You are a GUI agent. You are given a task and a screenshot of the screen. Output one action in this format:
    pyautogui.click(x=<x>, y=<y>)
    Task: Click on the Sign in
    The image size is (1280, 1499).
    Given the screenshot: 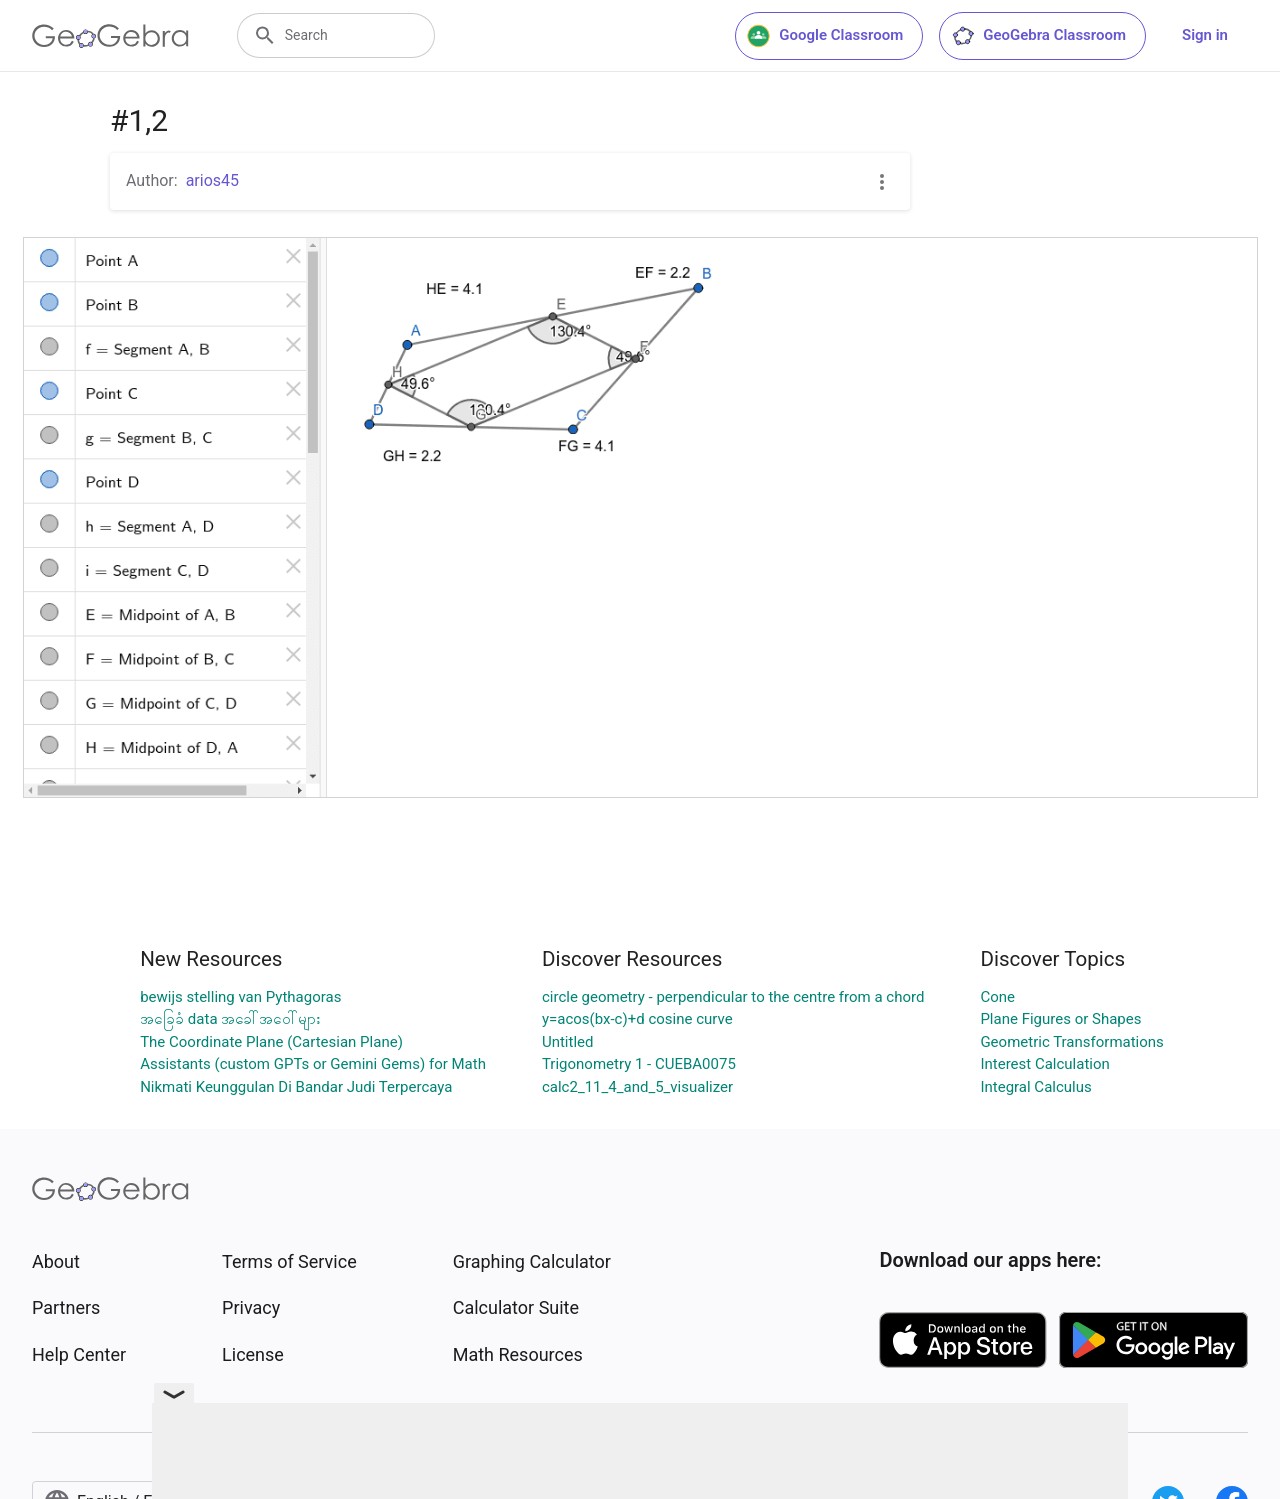 What is the action you would take?
    pyautogui.click(x=1205, y=35)
    